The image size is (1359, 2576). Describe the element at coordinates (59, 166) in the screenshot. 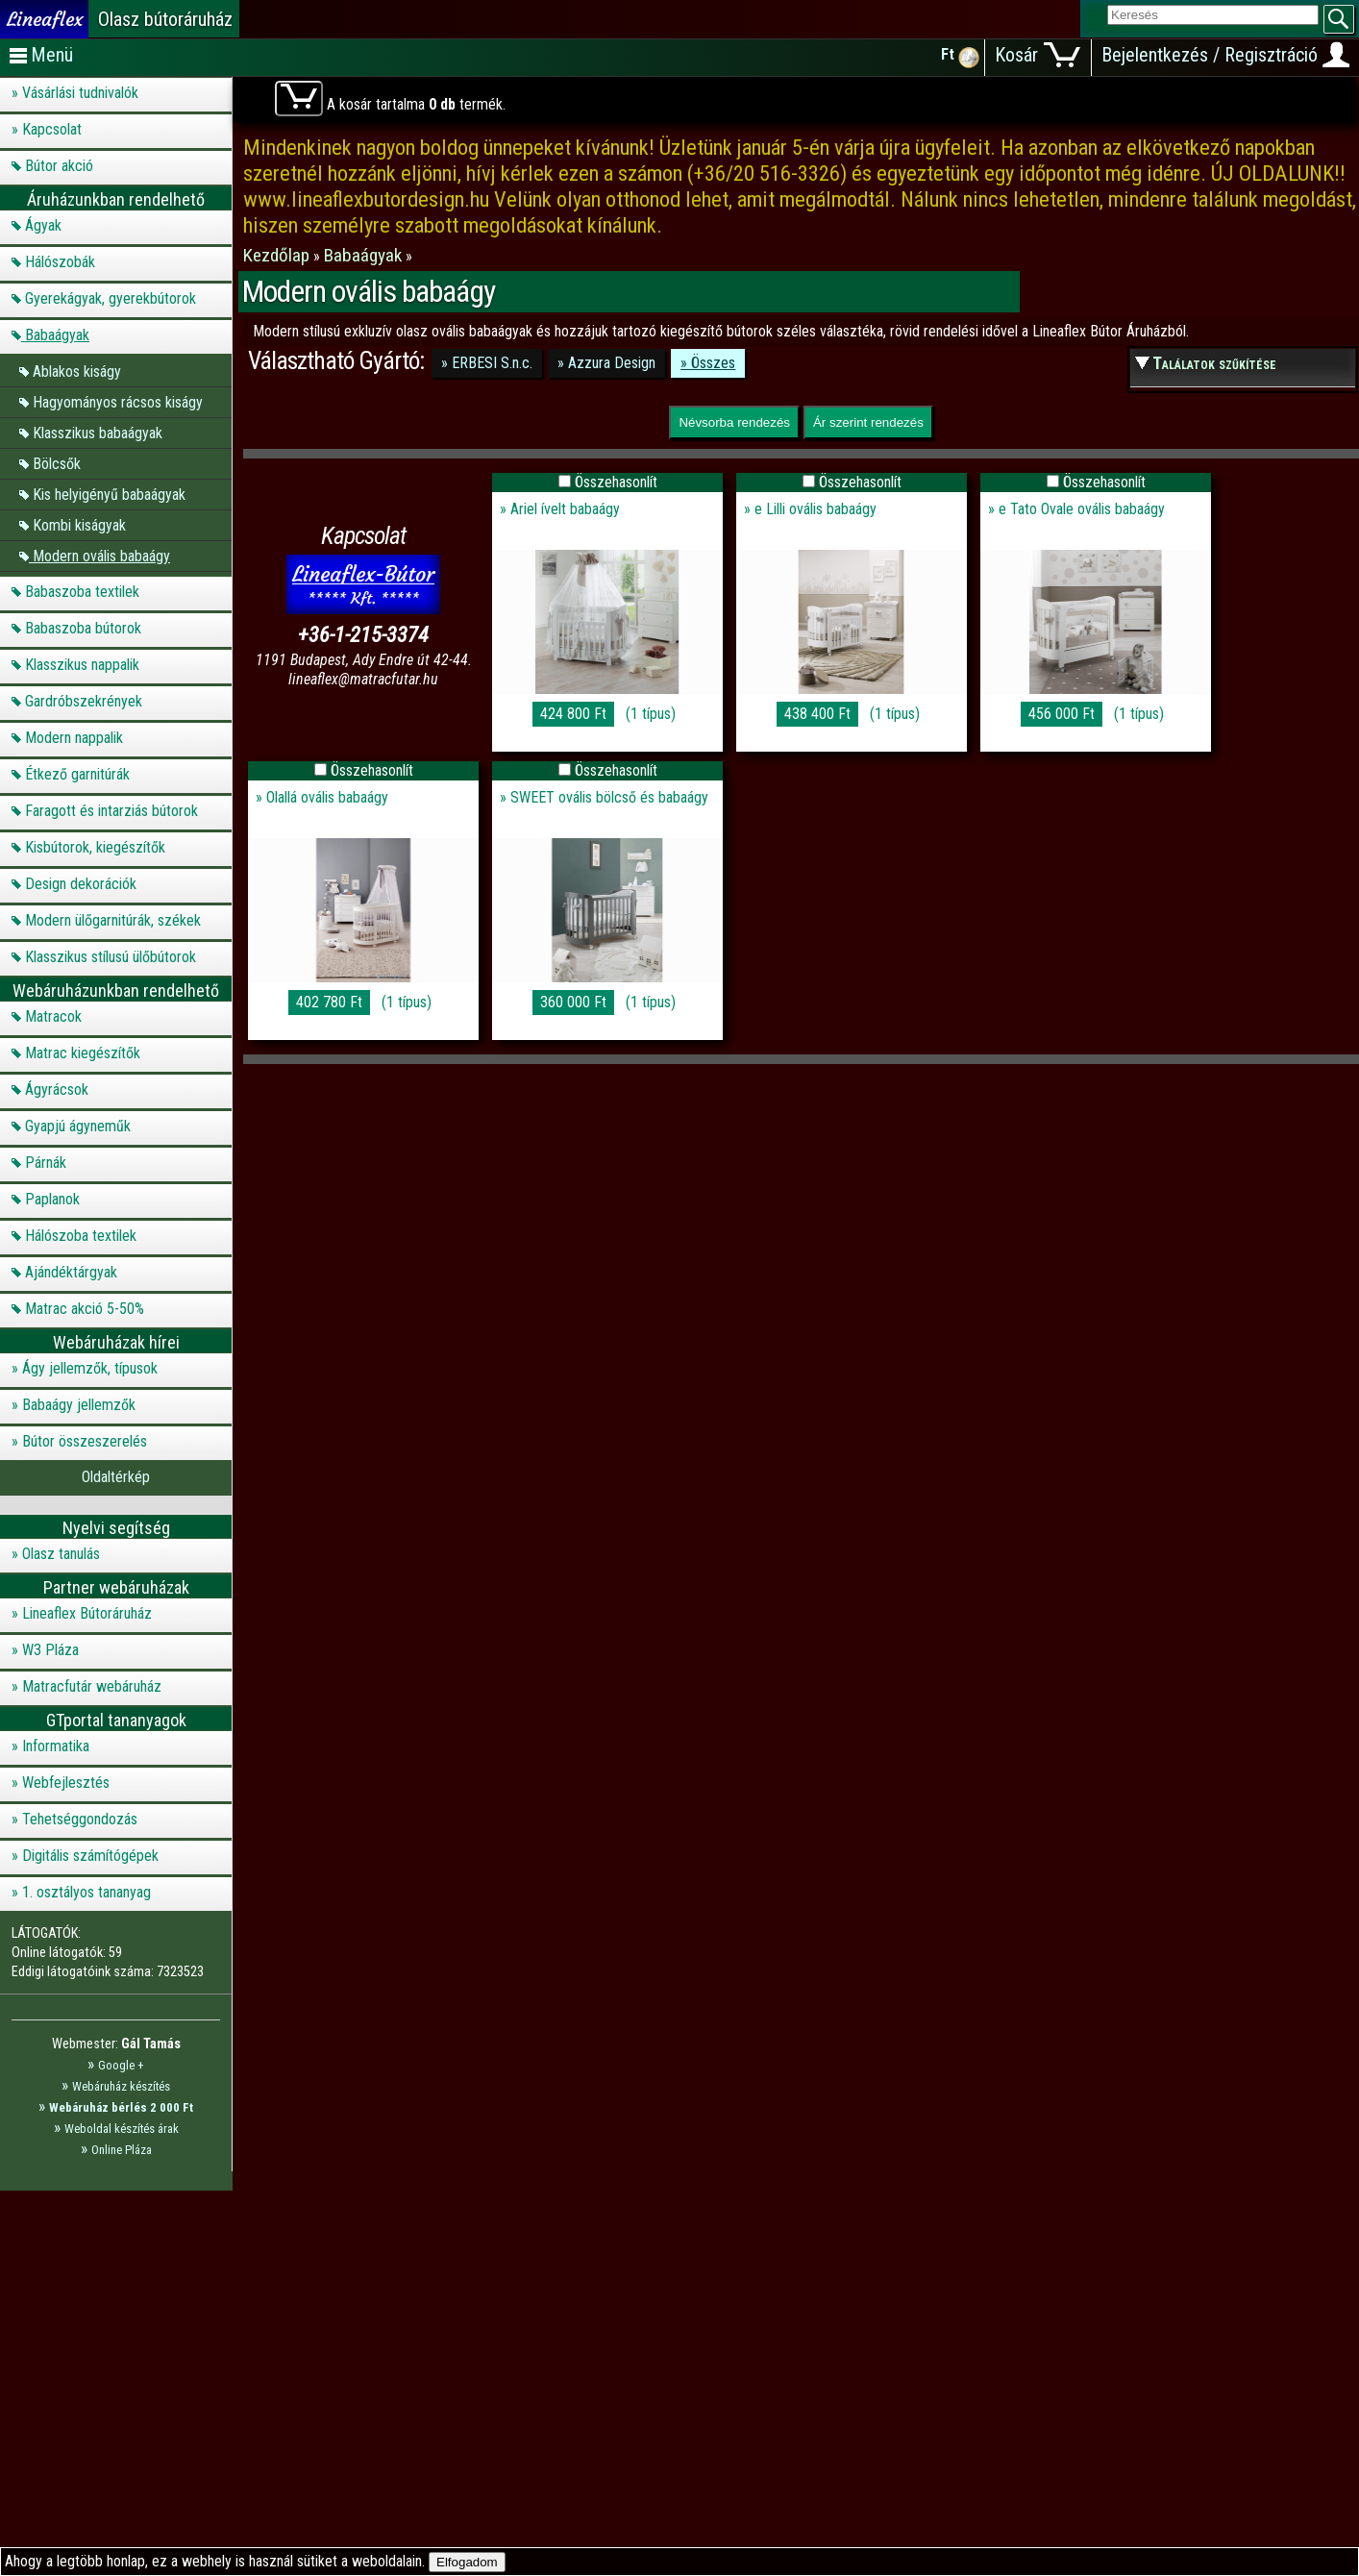

I see `Bútor akció` at that location.